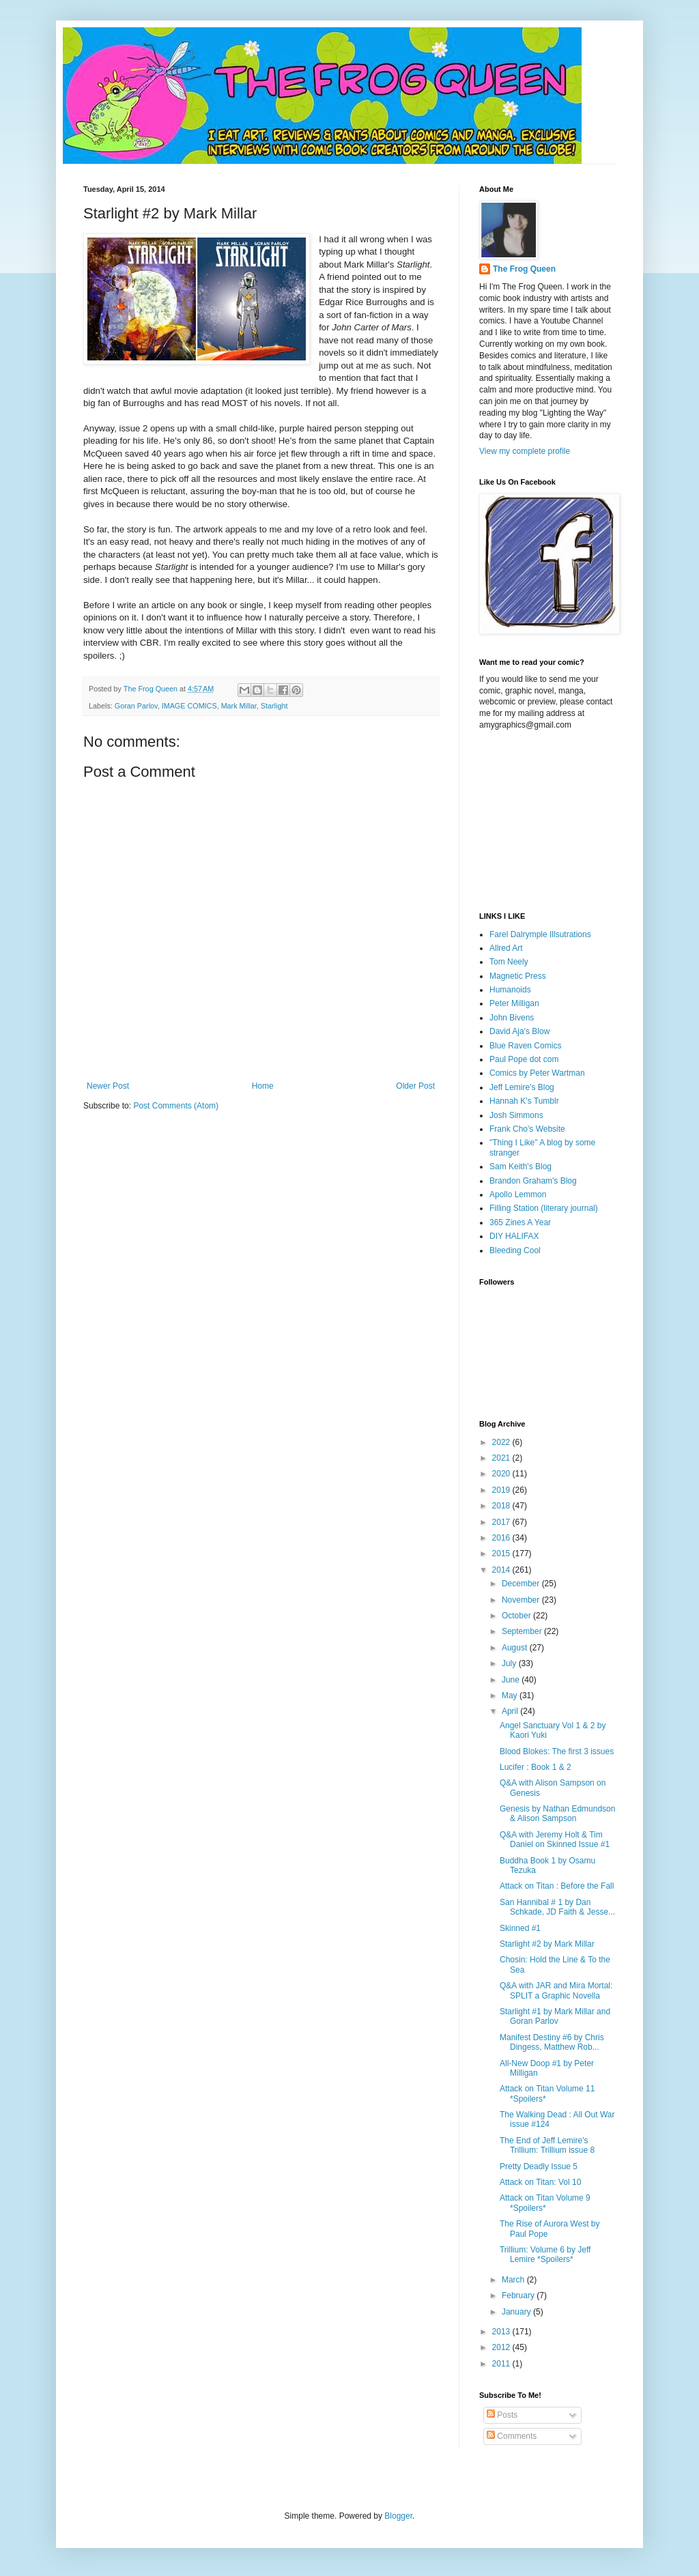 This screenshot has width=699, height=2576. Describe the element at coordinates (519, 1031) in the screenshot. I see `David Aja's Blow` at that location.